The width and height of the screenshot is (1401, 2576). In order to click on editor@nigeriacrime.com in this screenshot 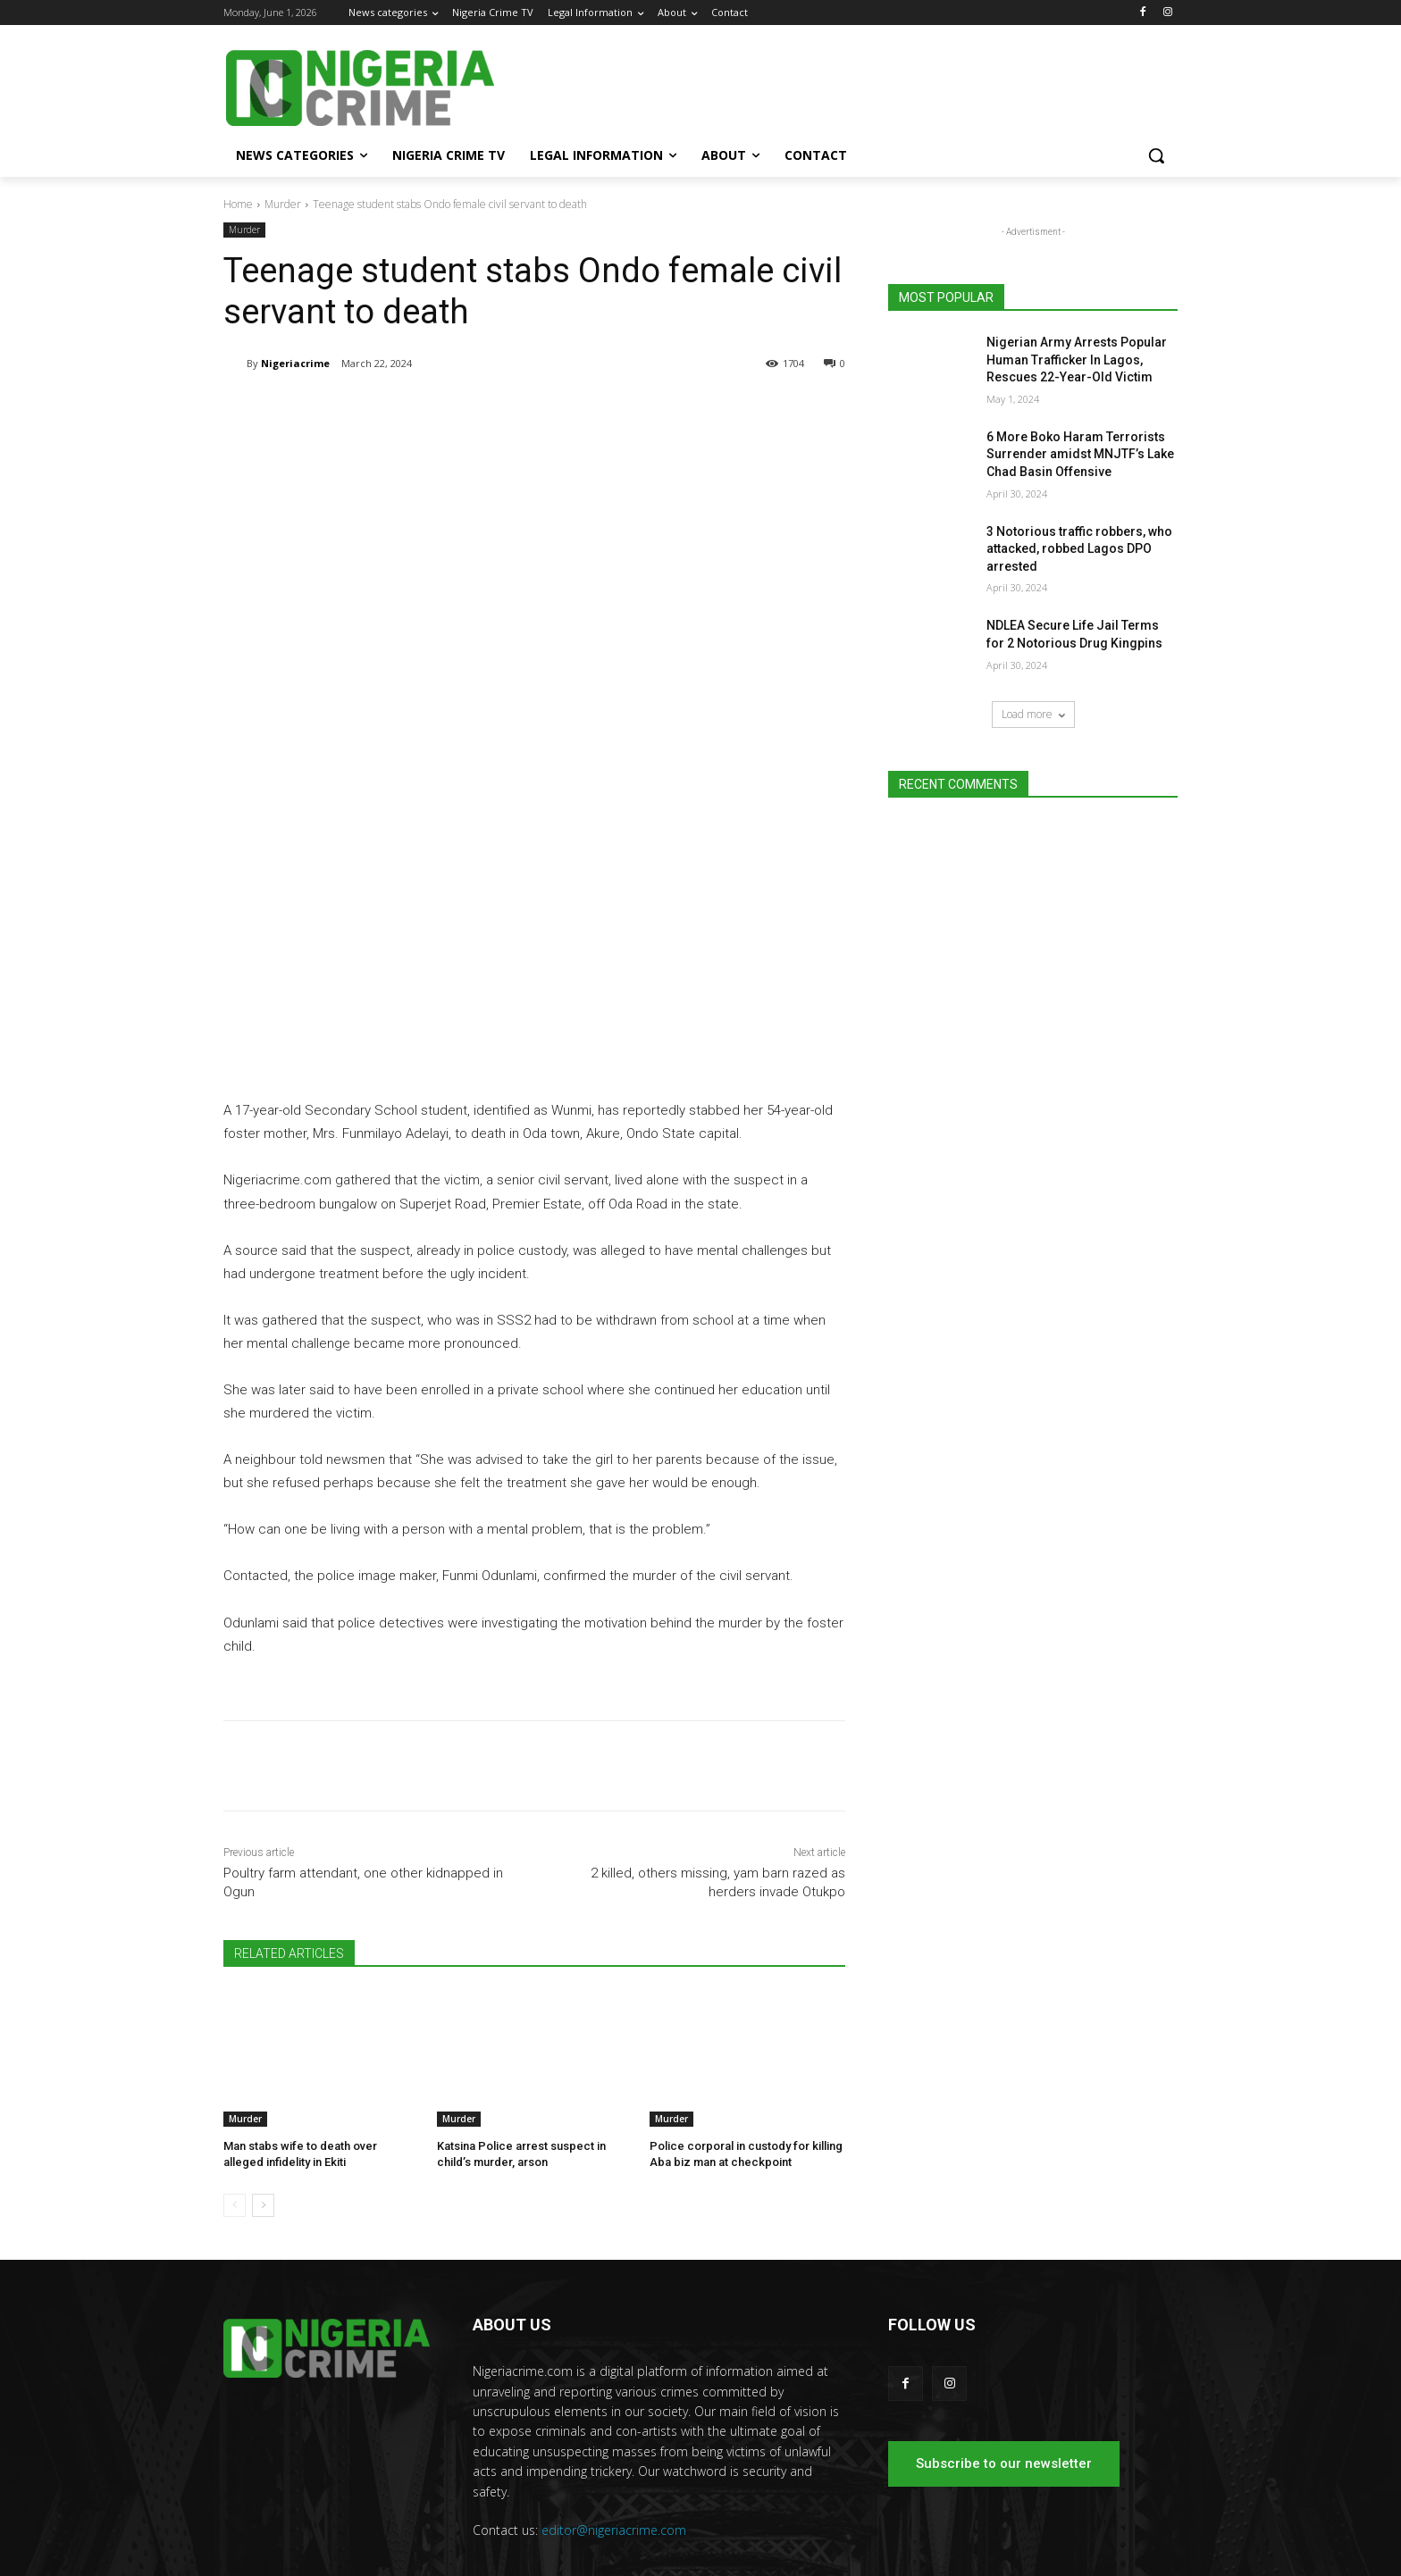, I will do `click(613, 2486)`.